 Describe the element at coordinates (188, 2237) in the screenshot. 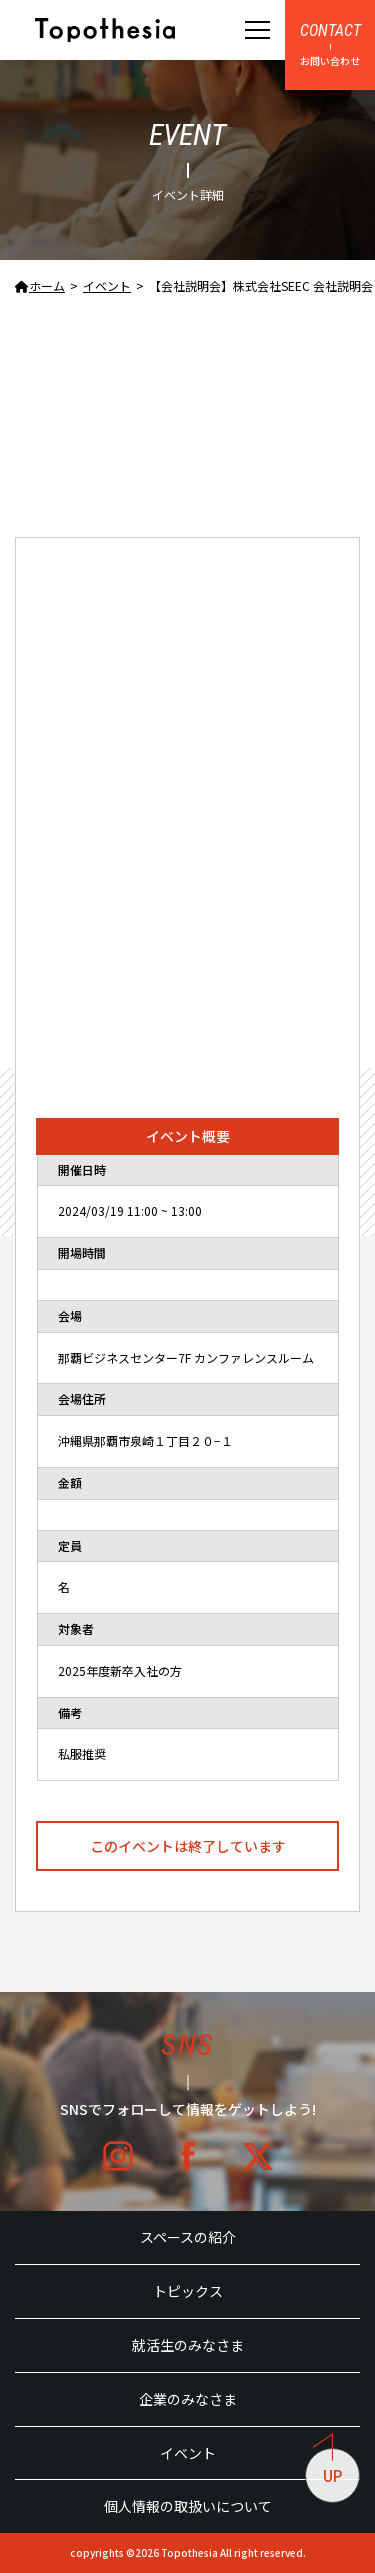

I see `スペースの紹介` at that location.